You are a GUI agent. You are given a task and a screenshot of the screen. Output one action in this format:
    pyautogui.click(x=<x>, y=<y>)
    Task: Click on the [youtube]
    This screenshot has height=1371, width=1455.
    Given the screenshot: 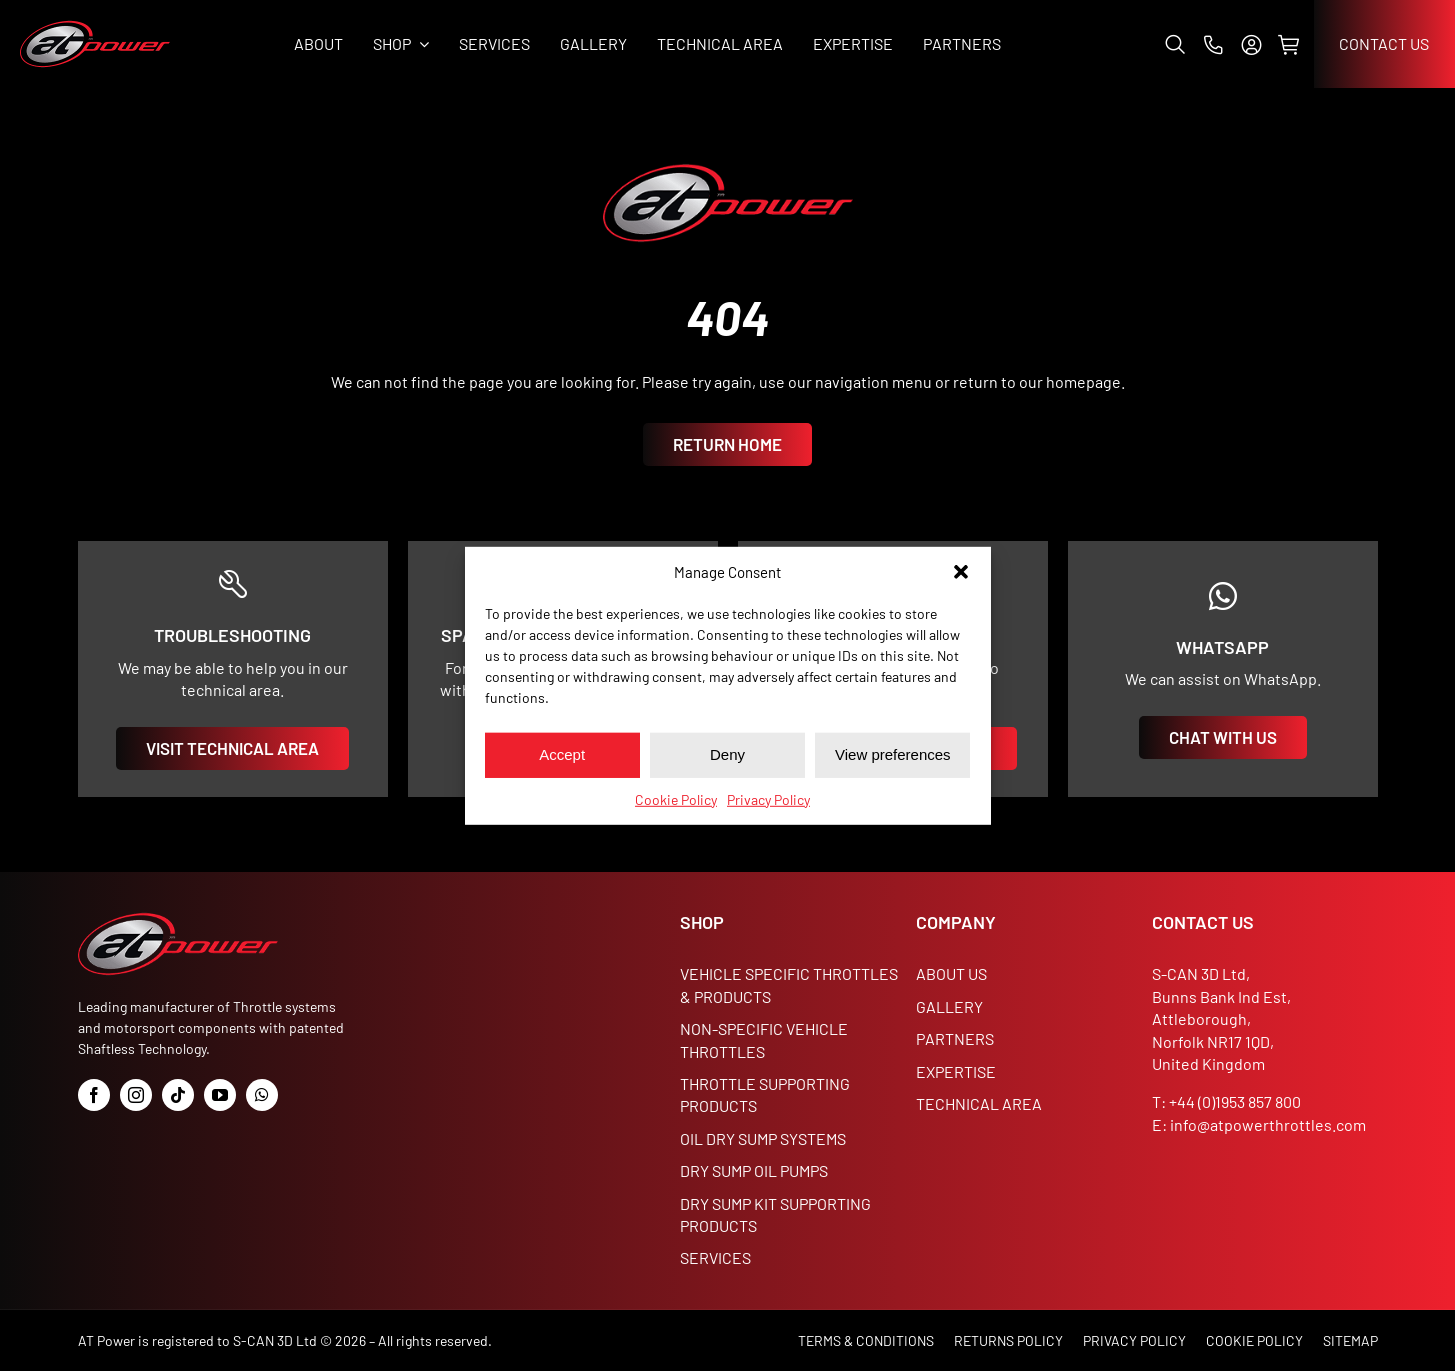 What is the action you would take?
    pyautogui.click(x=220, y=1095)
    